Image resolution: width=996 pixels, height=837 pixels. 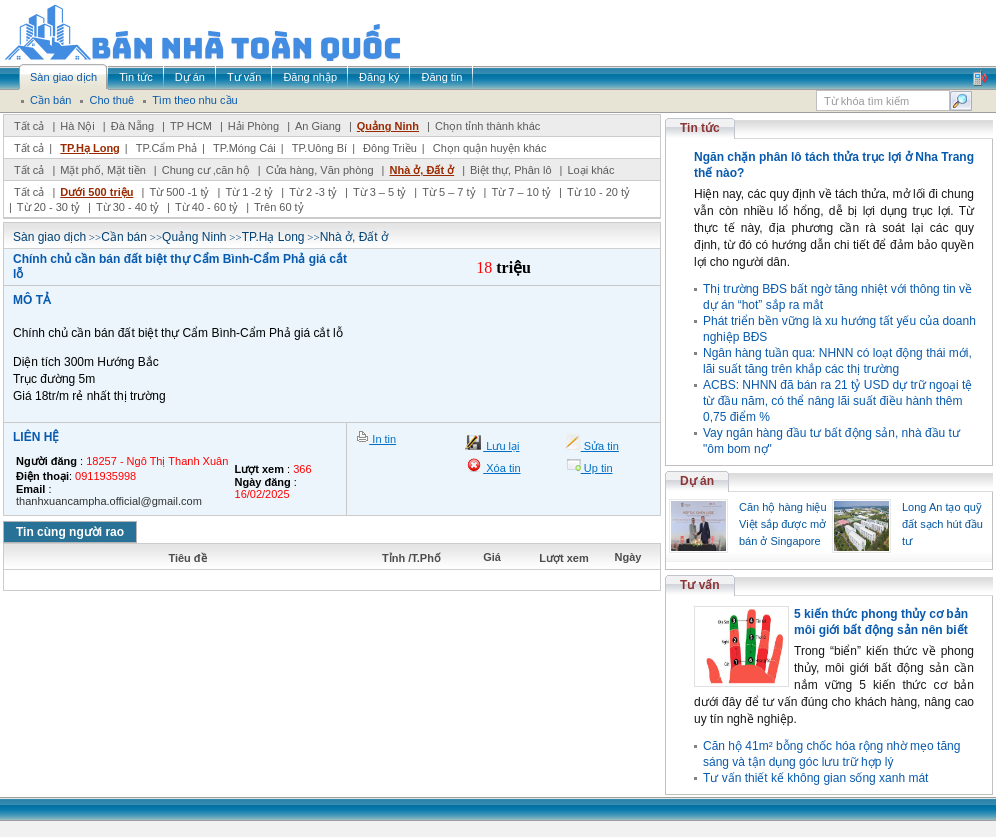 I want to click on Tư vấn, so click(x=700, y=585).